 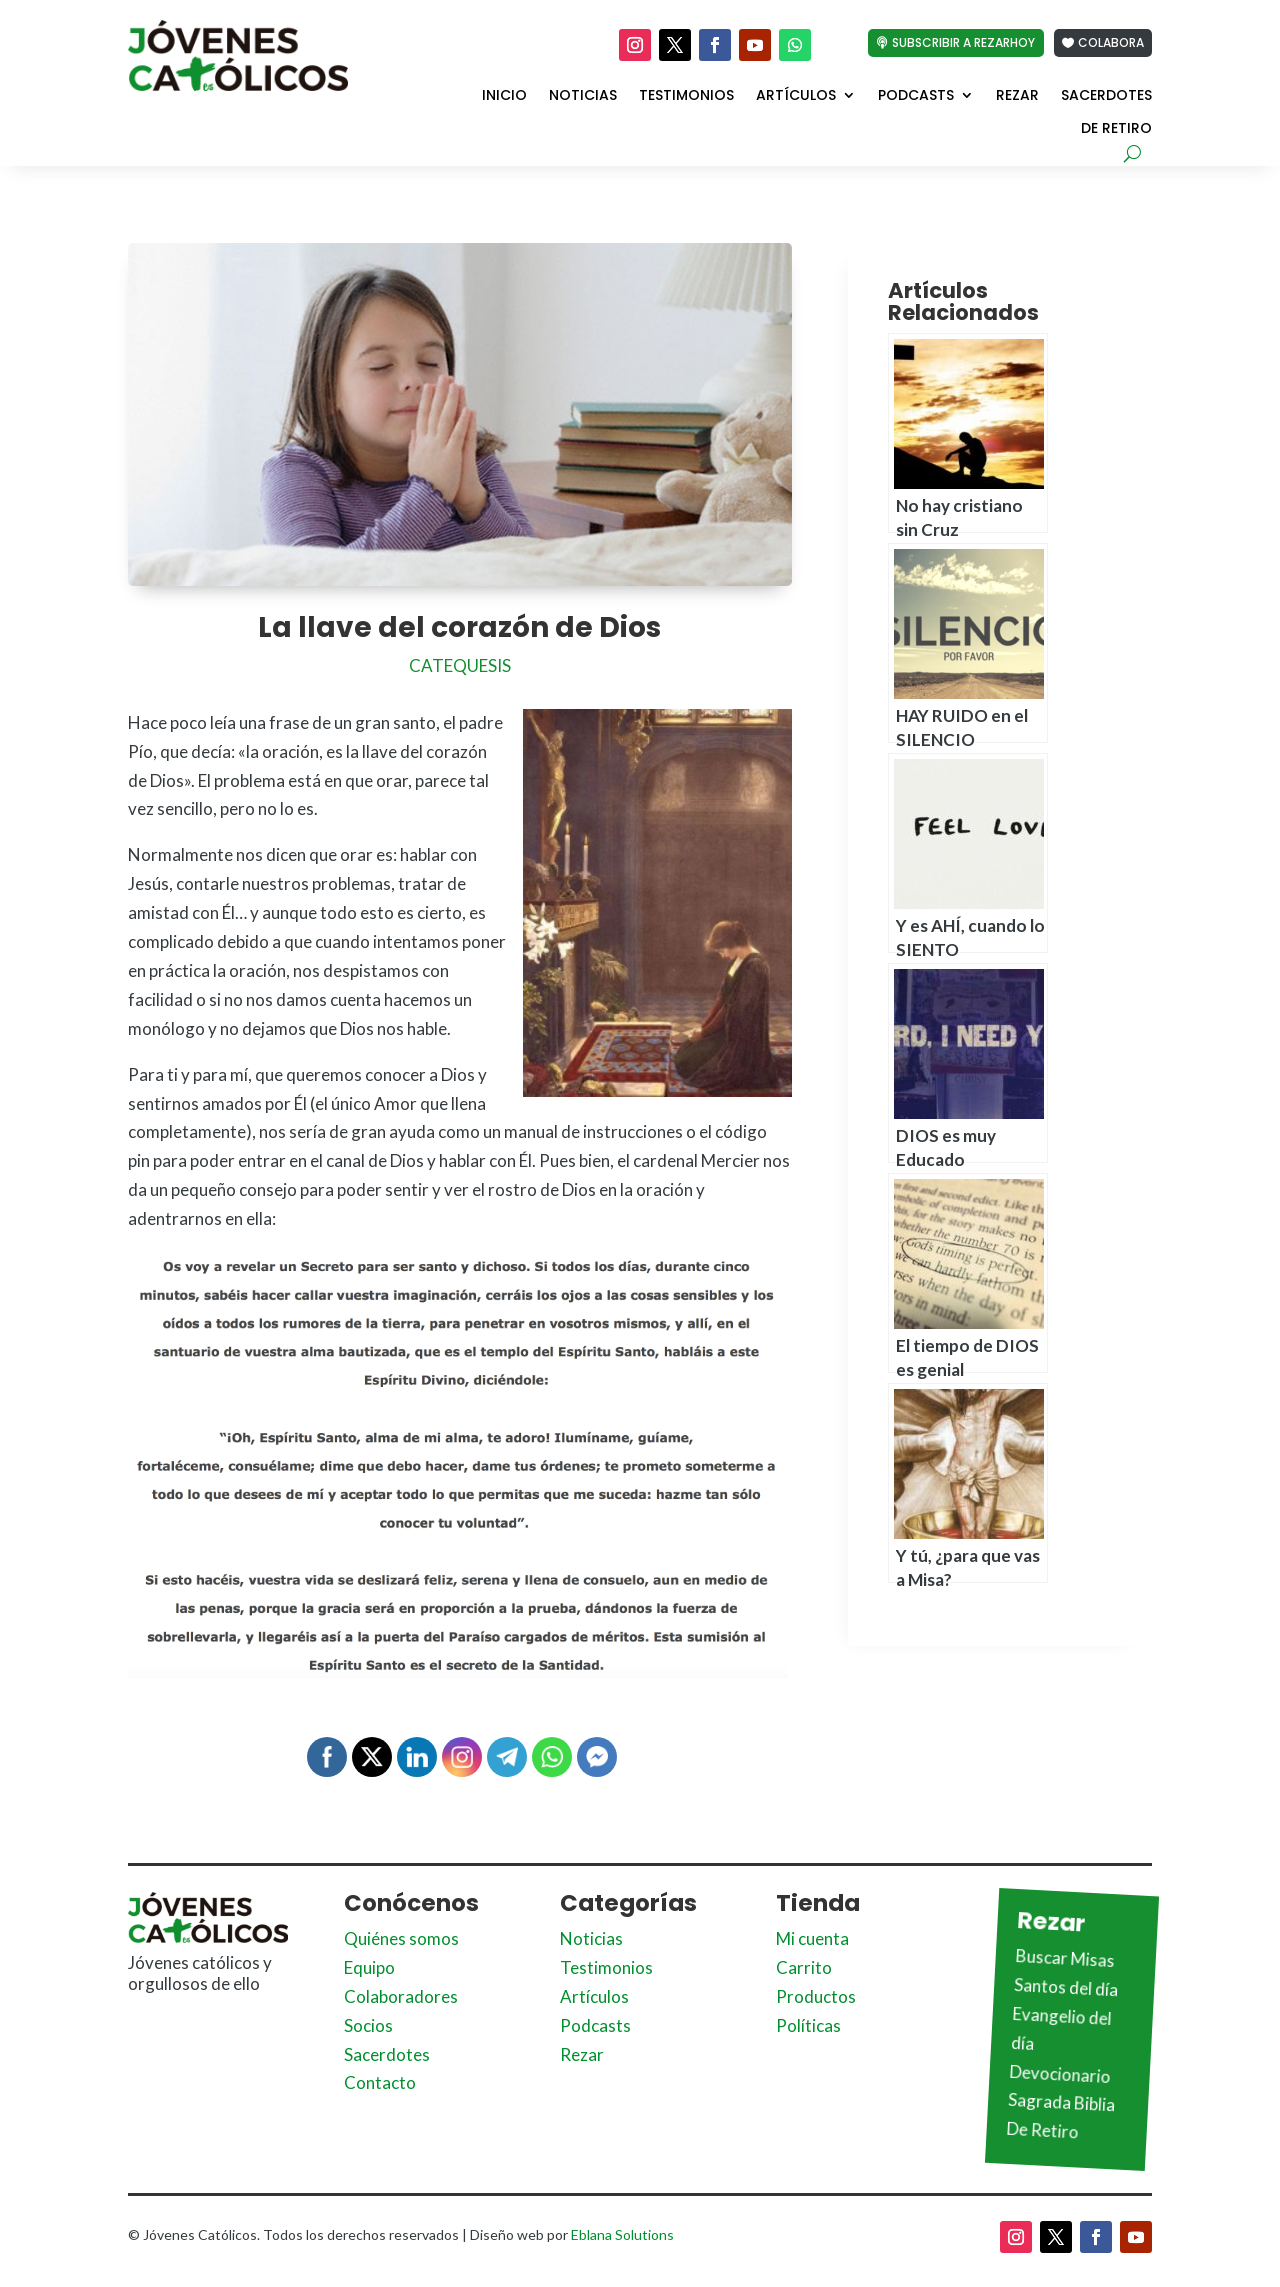 I want to click on Artículos, so click(x=796, y=96).